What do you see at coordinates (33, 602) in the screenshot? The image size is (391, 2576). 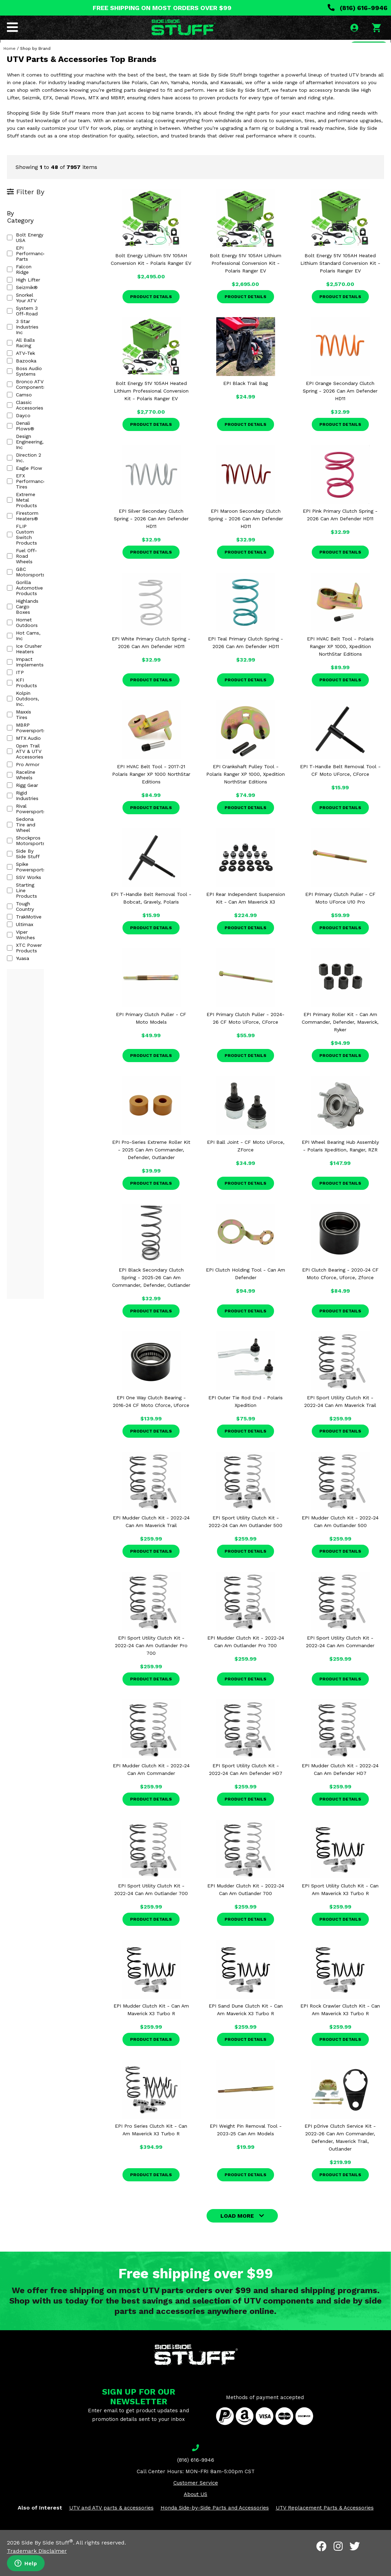 I see `Side By Side Stuff` at bounding box center [33, 602].